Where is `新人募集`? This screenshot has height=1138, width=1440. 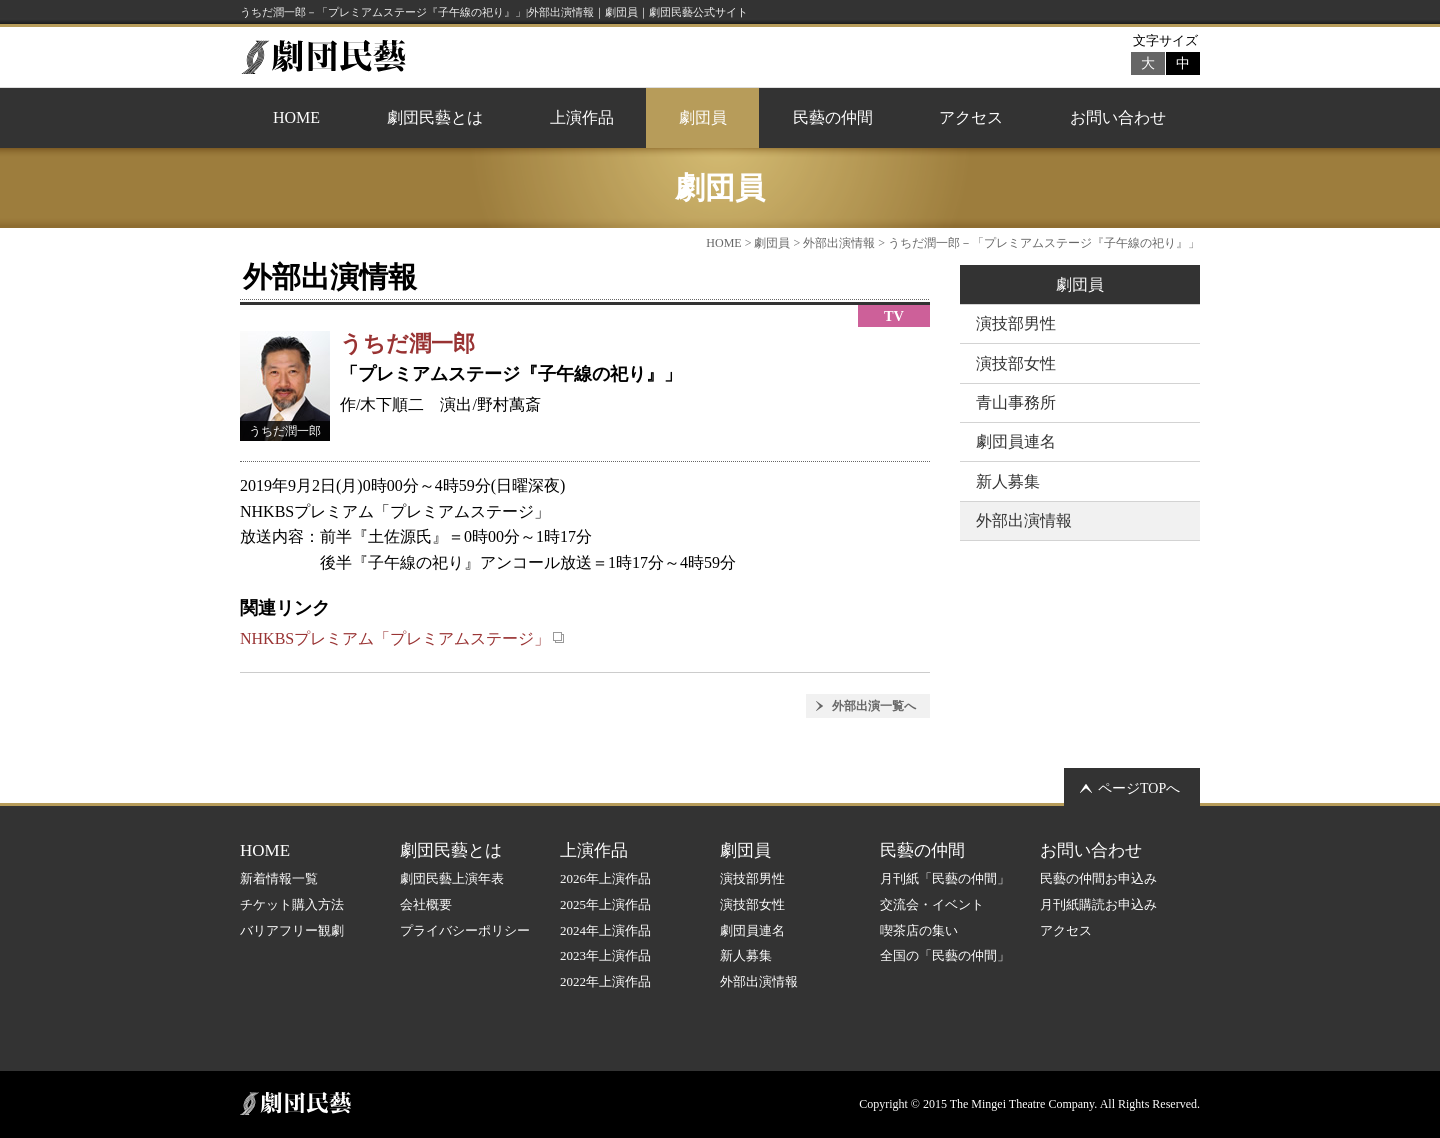 新人募集 is located at coordinates (1008, 481).